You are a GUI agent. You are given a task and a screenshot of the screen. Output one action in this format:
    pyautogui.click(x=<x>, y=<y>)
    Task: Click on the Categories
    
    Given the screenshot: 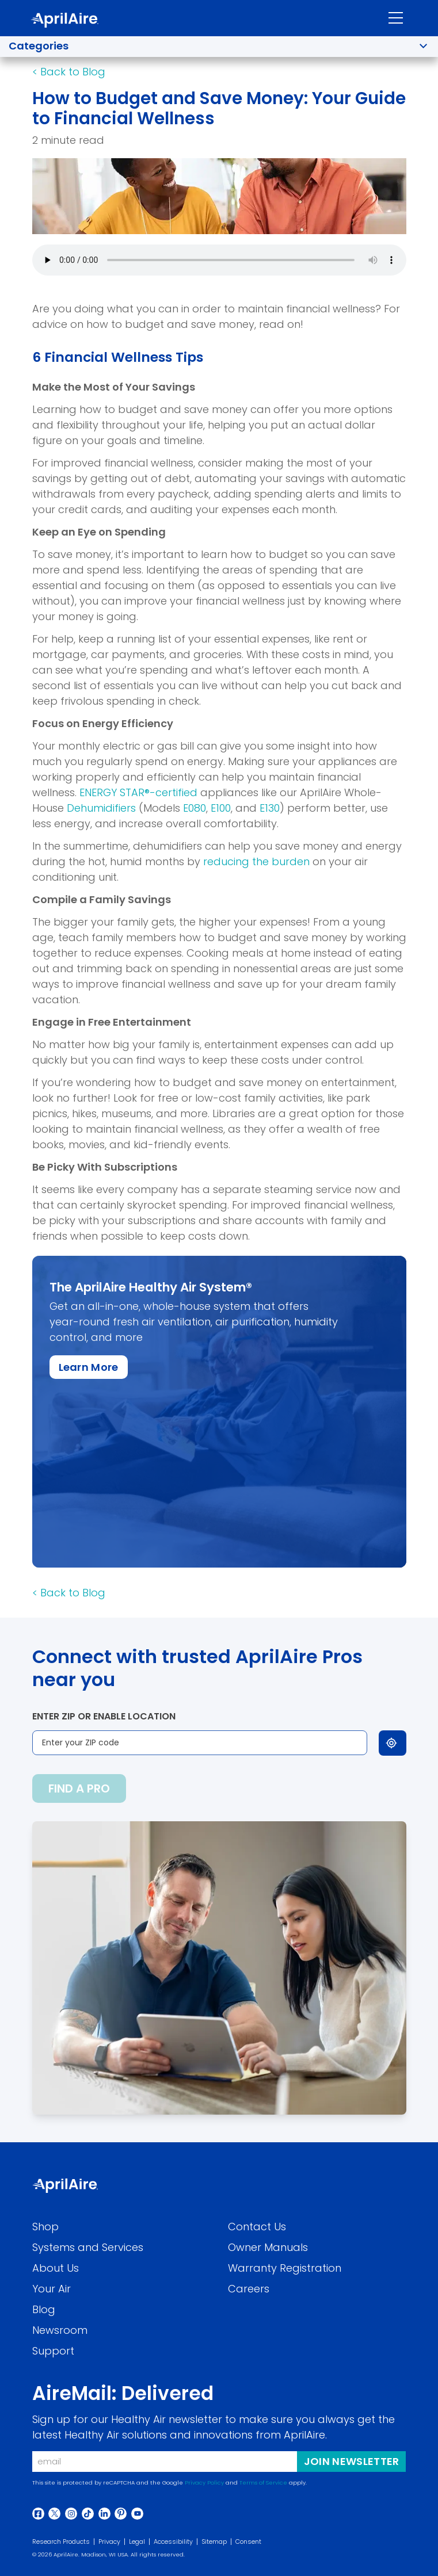 What is the action you would take?
    pyautogui.click(x=38, y=46)
    